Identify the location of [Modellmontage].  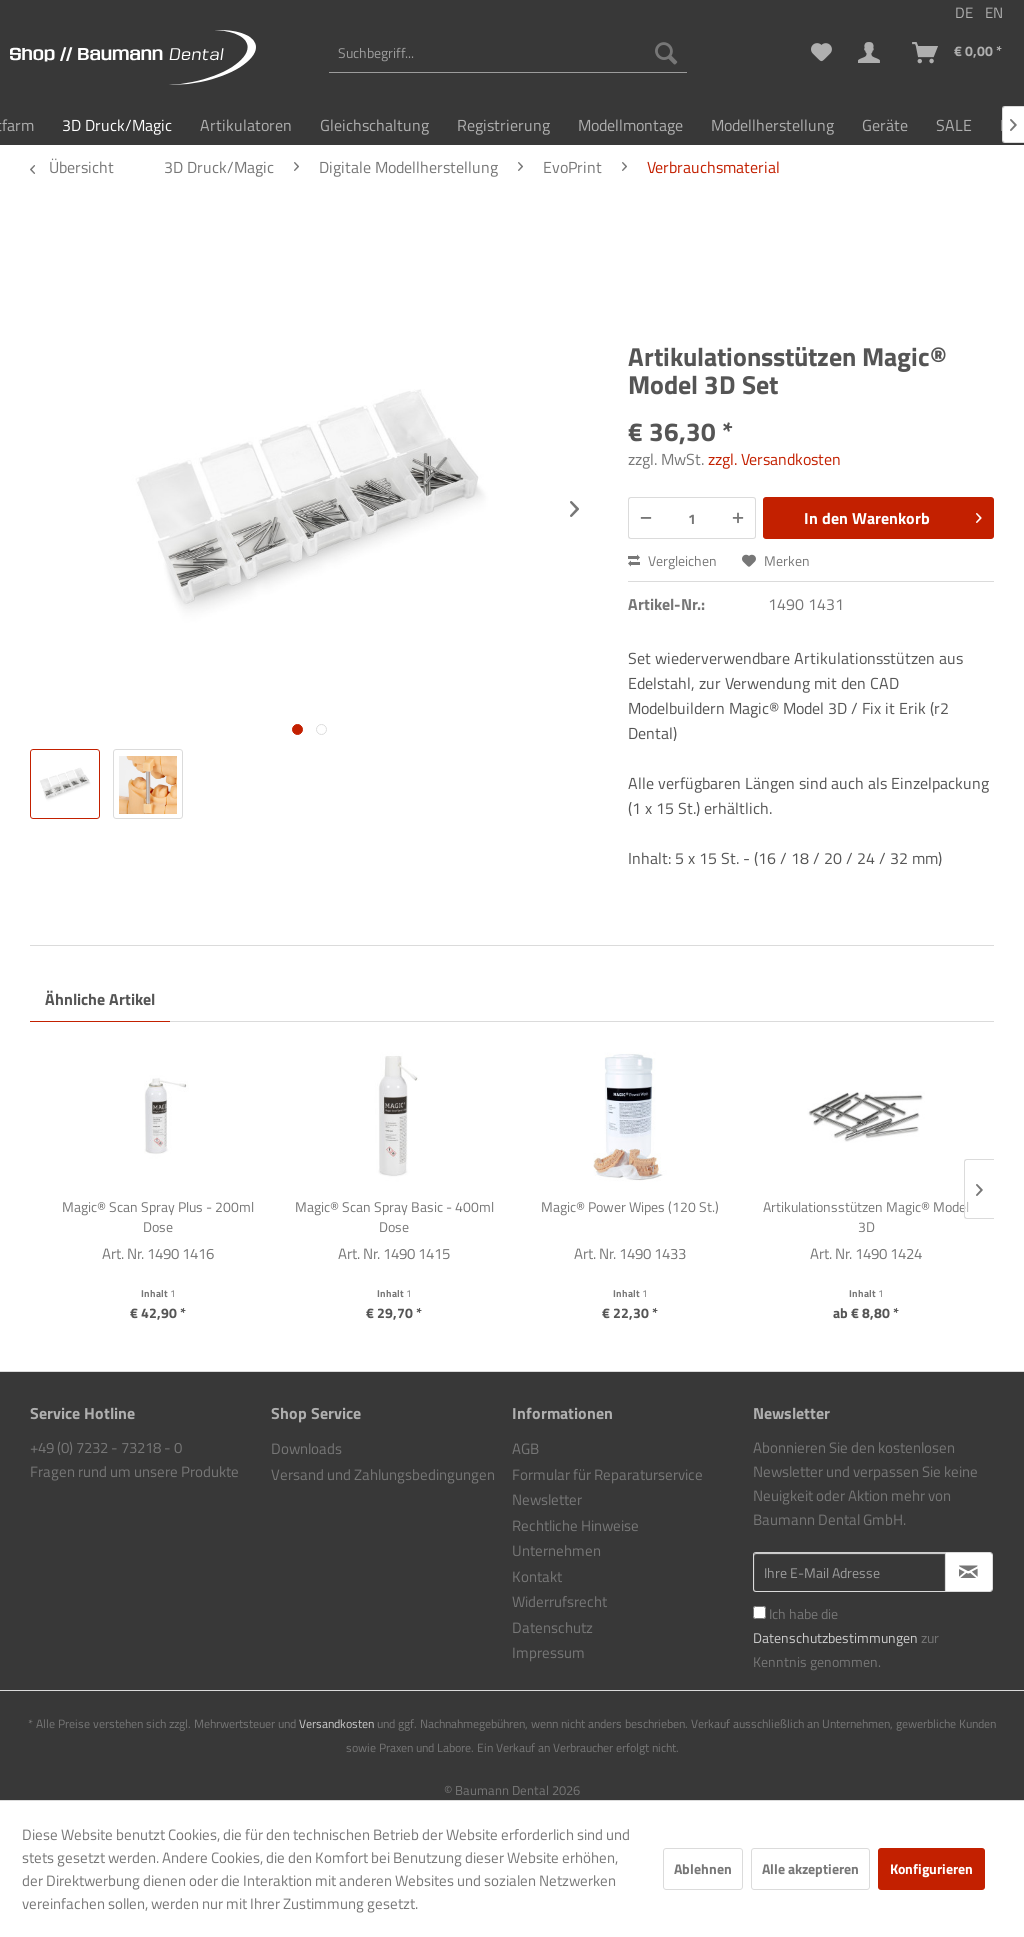
(630, 125).